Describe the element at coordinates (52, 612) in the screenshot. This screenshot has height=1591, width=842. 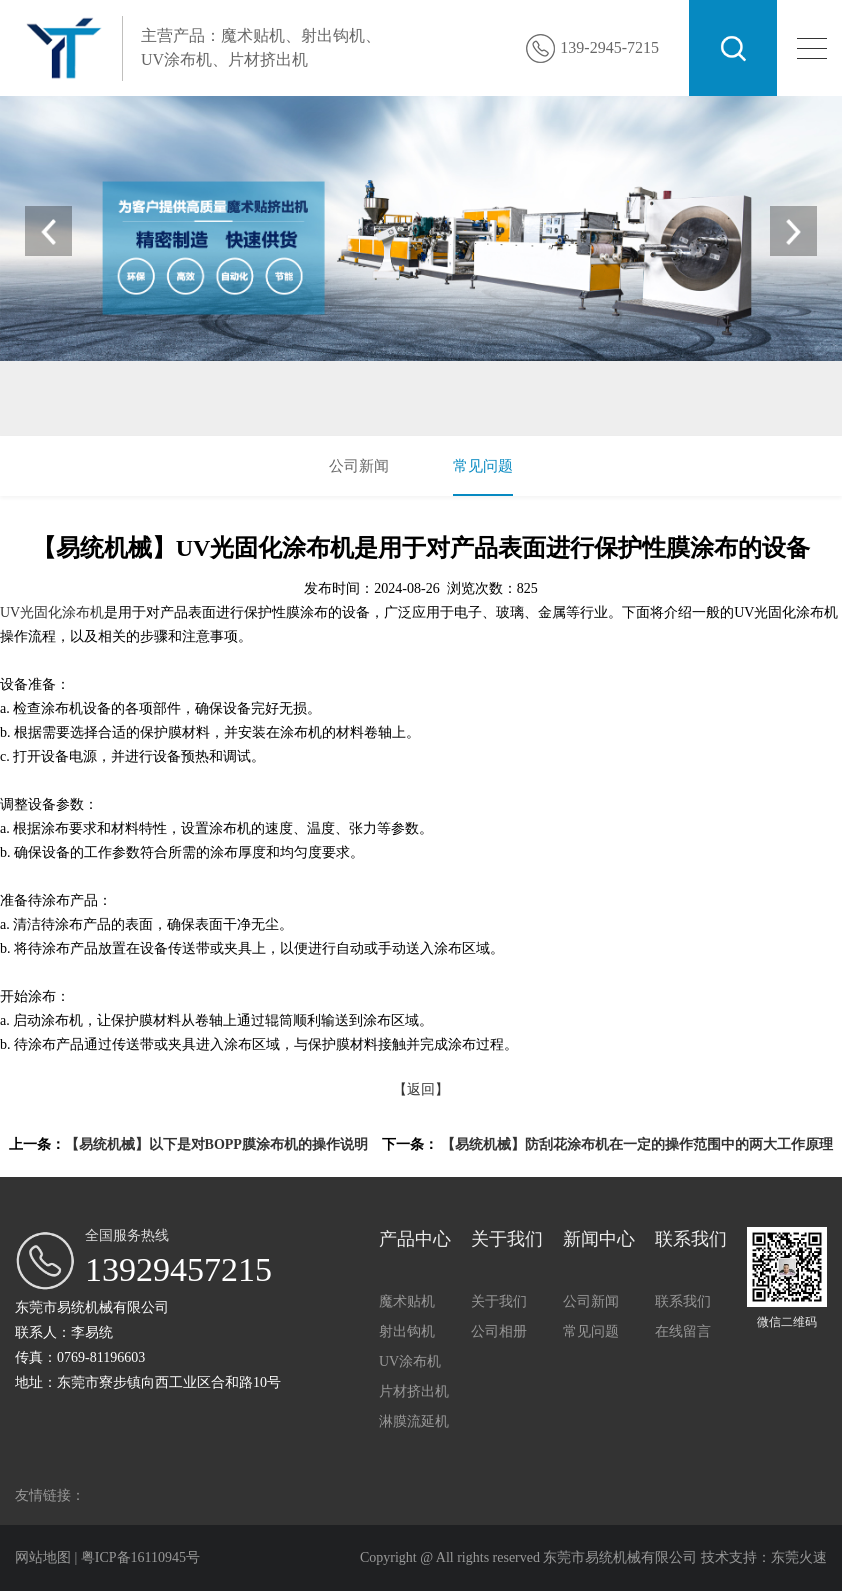
I see `UV光固化涂布机` at that location.